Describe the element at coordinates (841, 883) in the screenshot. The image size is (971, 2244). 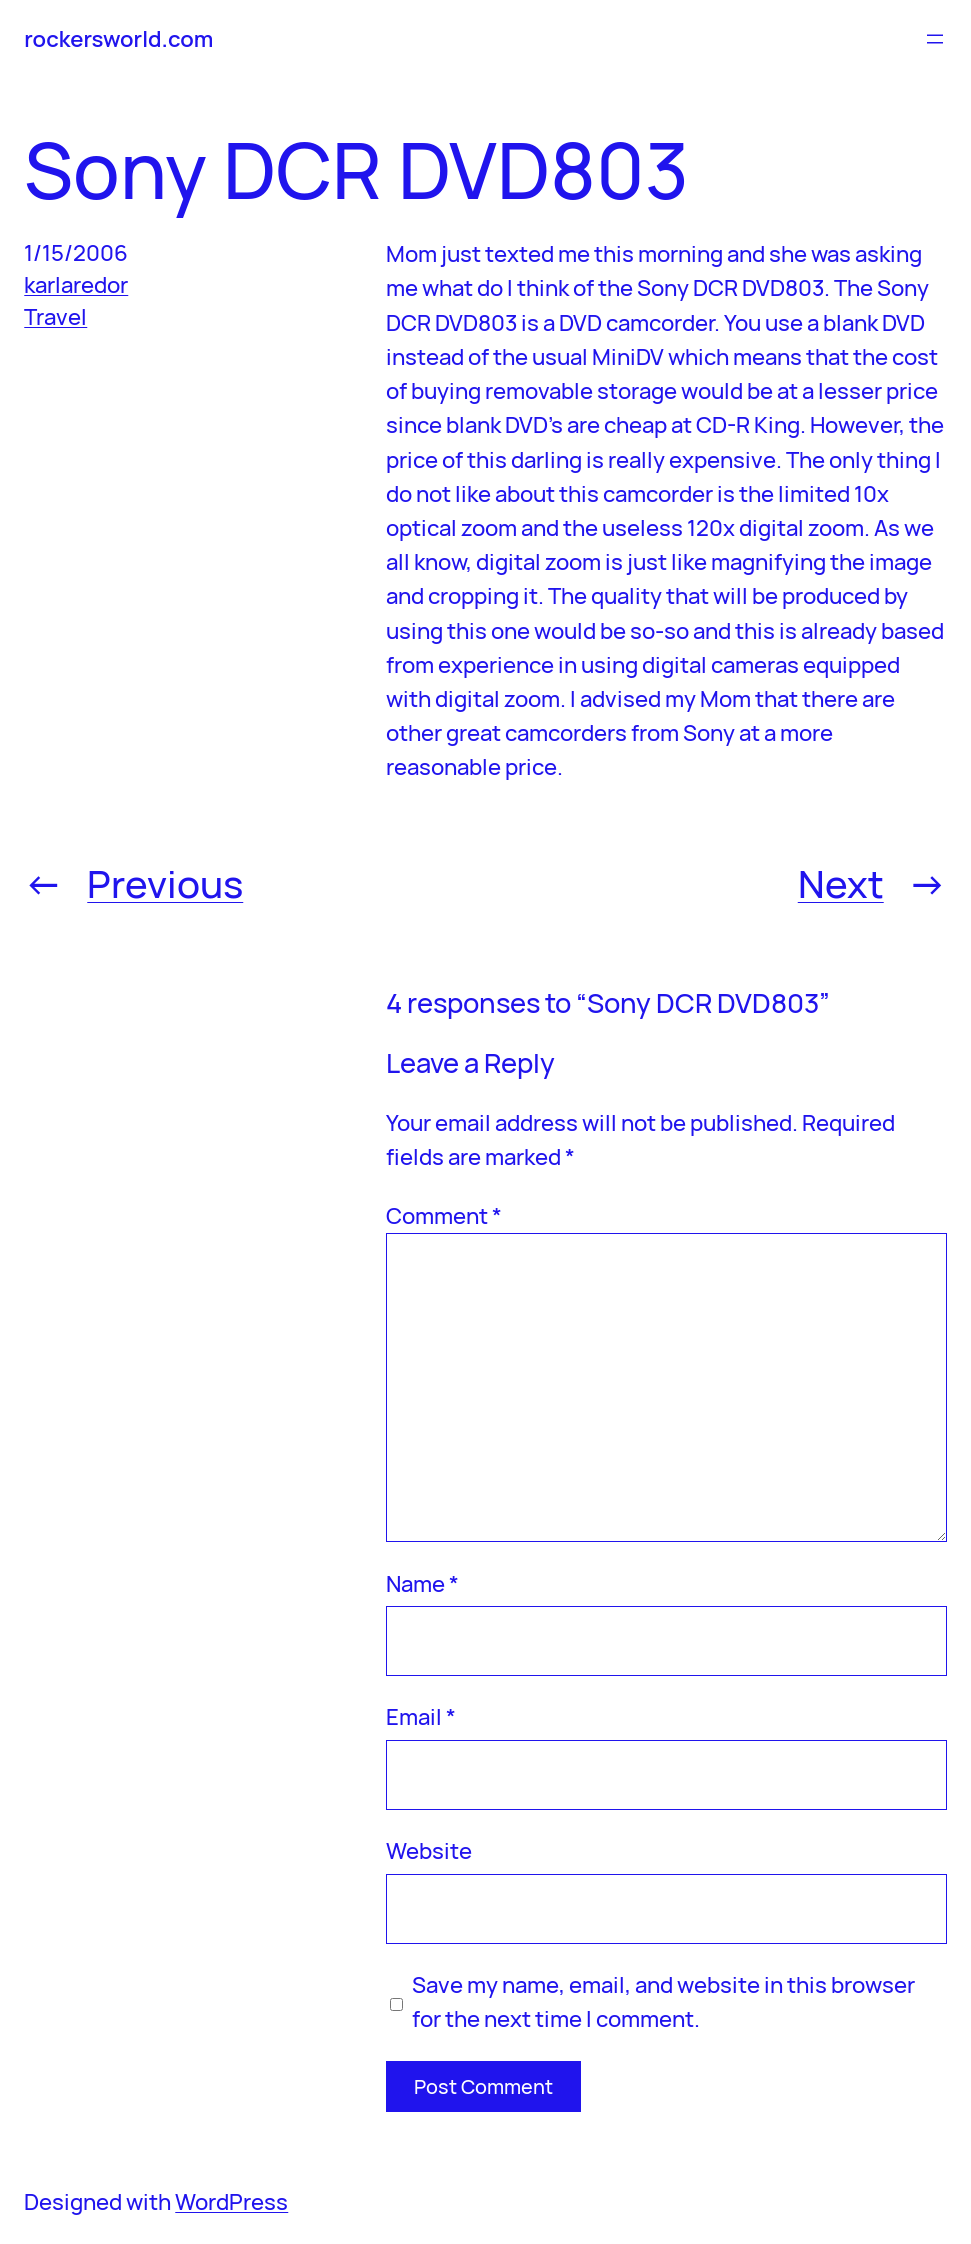
I see `Next` at that location.